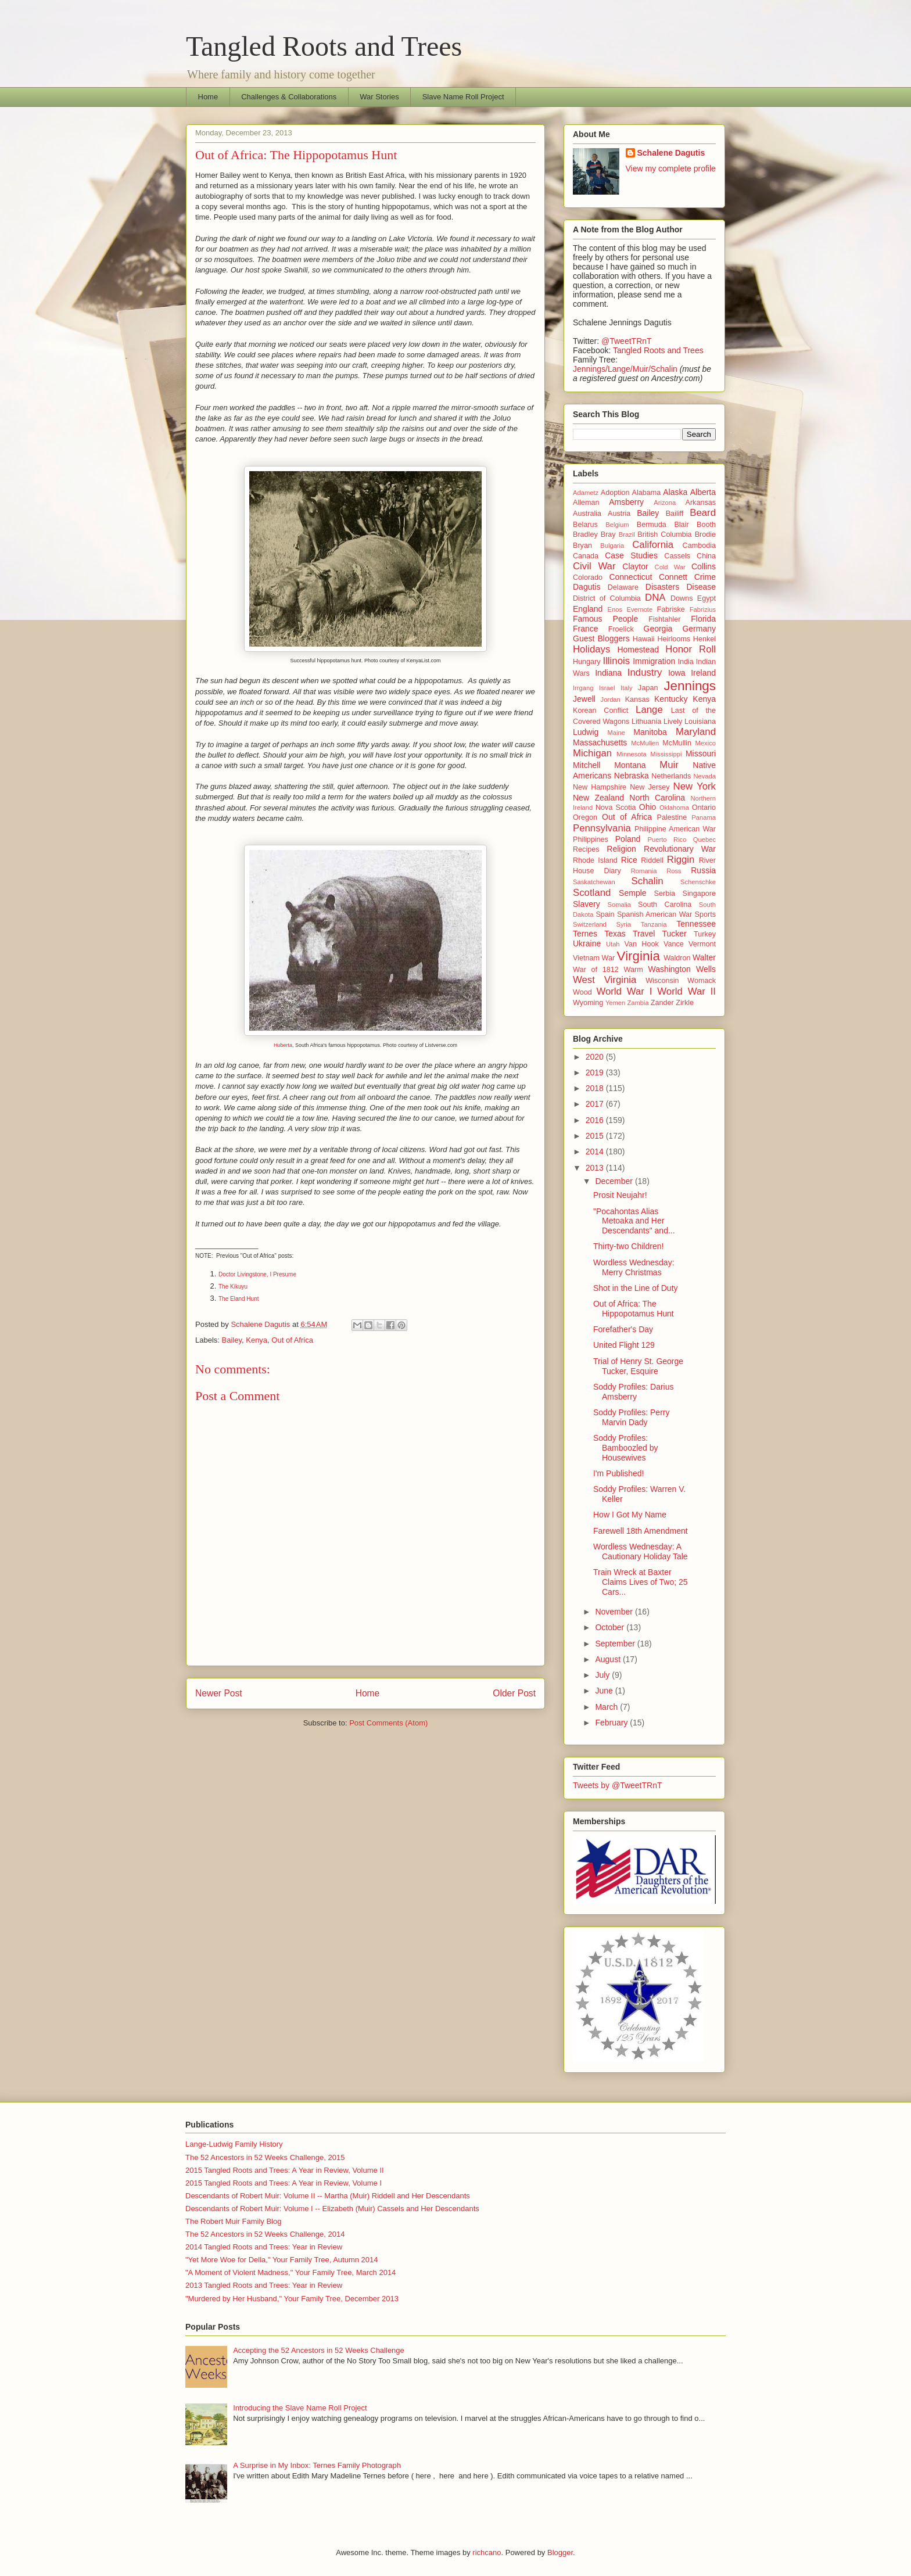 This screenshot has height=2576, width=911. I want to click on Vermont, so click(702, 944).